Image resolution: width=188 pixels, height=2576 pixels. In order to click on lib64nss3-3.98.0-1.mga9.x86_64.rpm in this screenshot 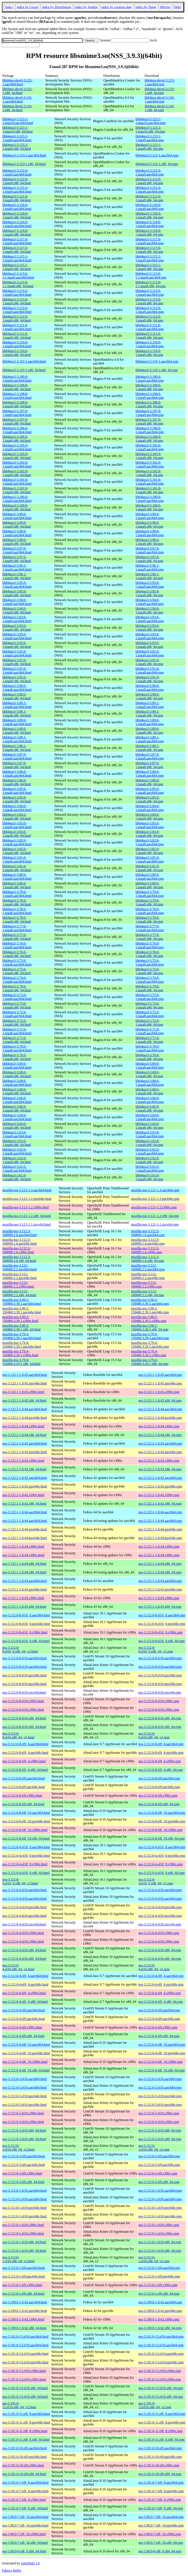, I will do `click(149, 542)`.